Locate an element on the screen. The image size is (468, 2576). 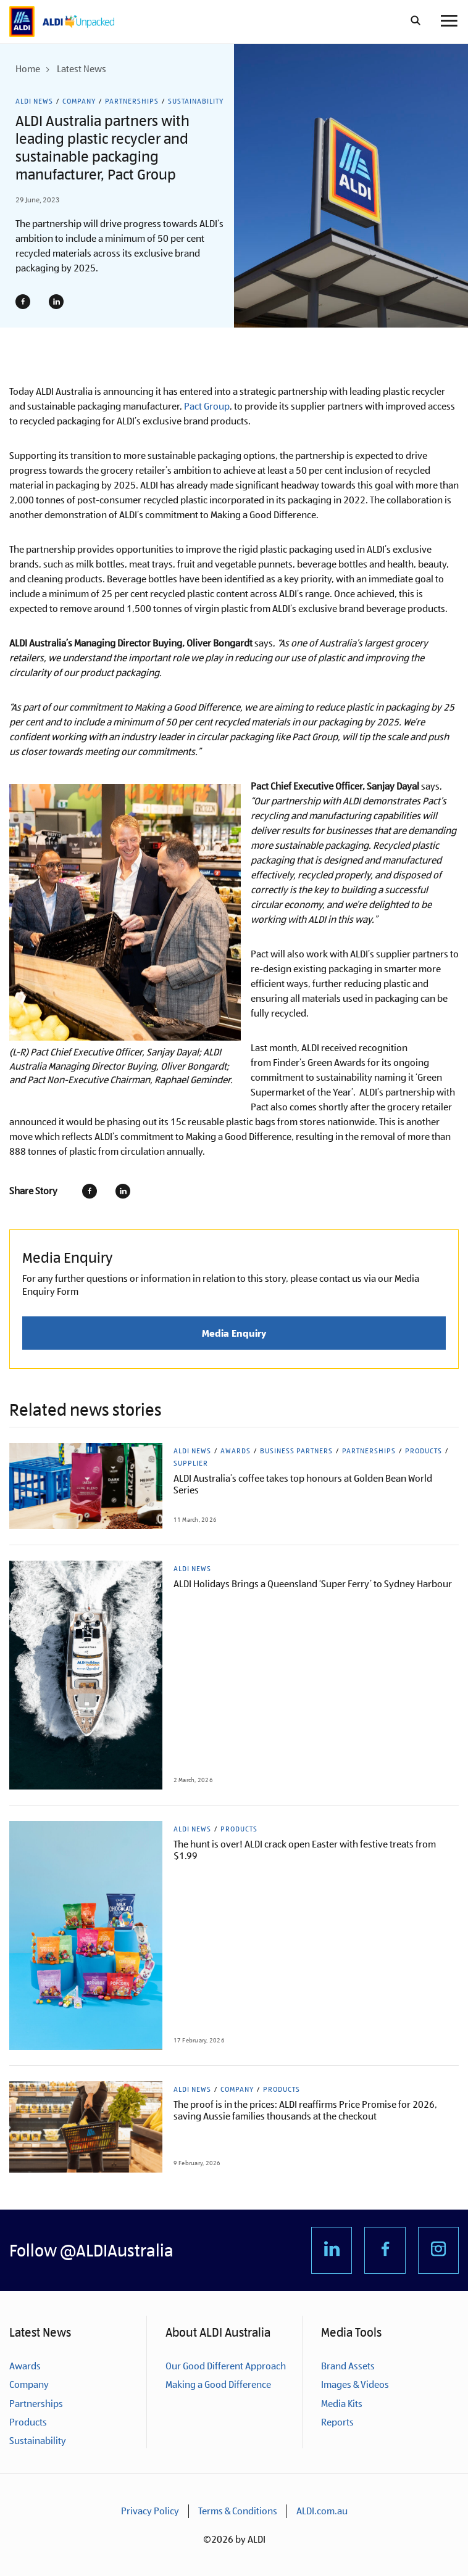
Awards is located at coordinates (235, 1451).